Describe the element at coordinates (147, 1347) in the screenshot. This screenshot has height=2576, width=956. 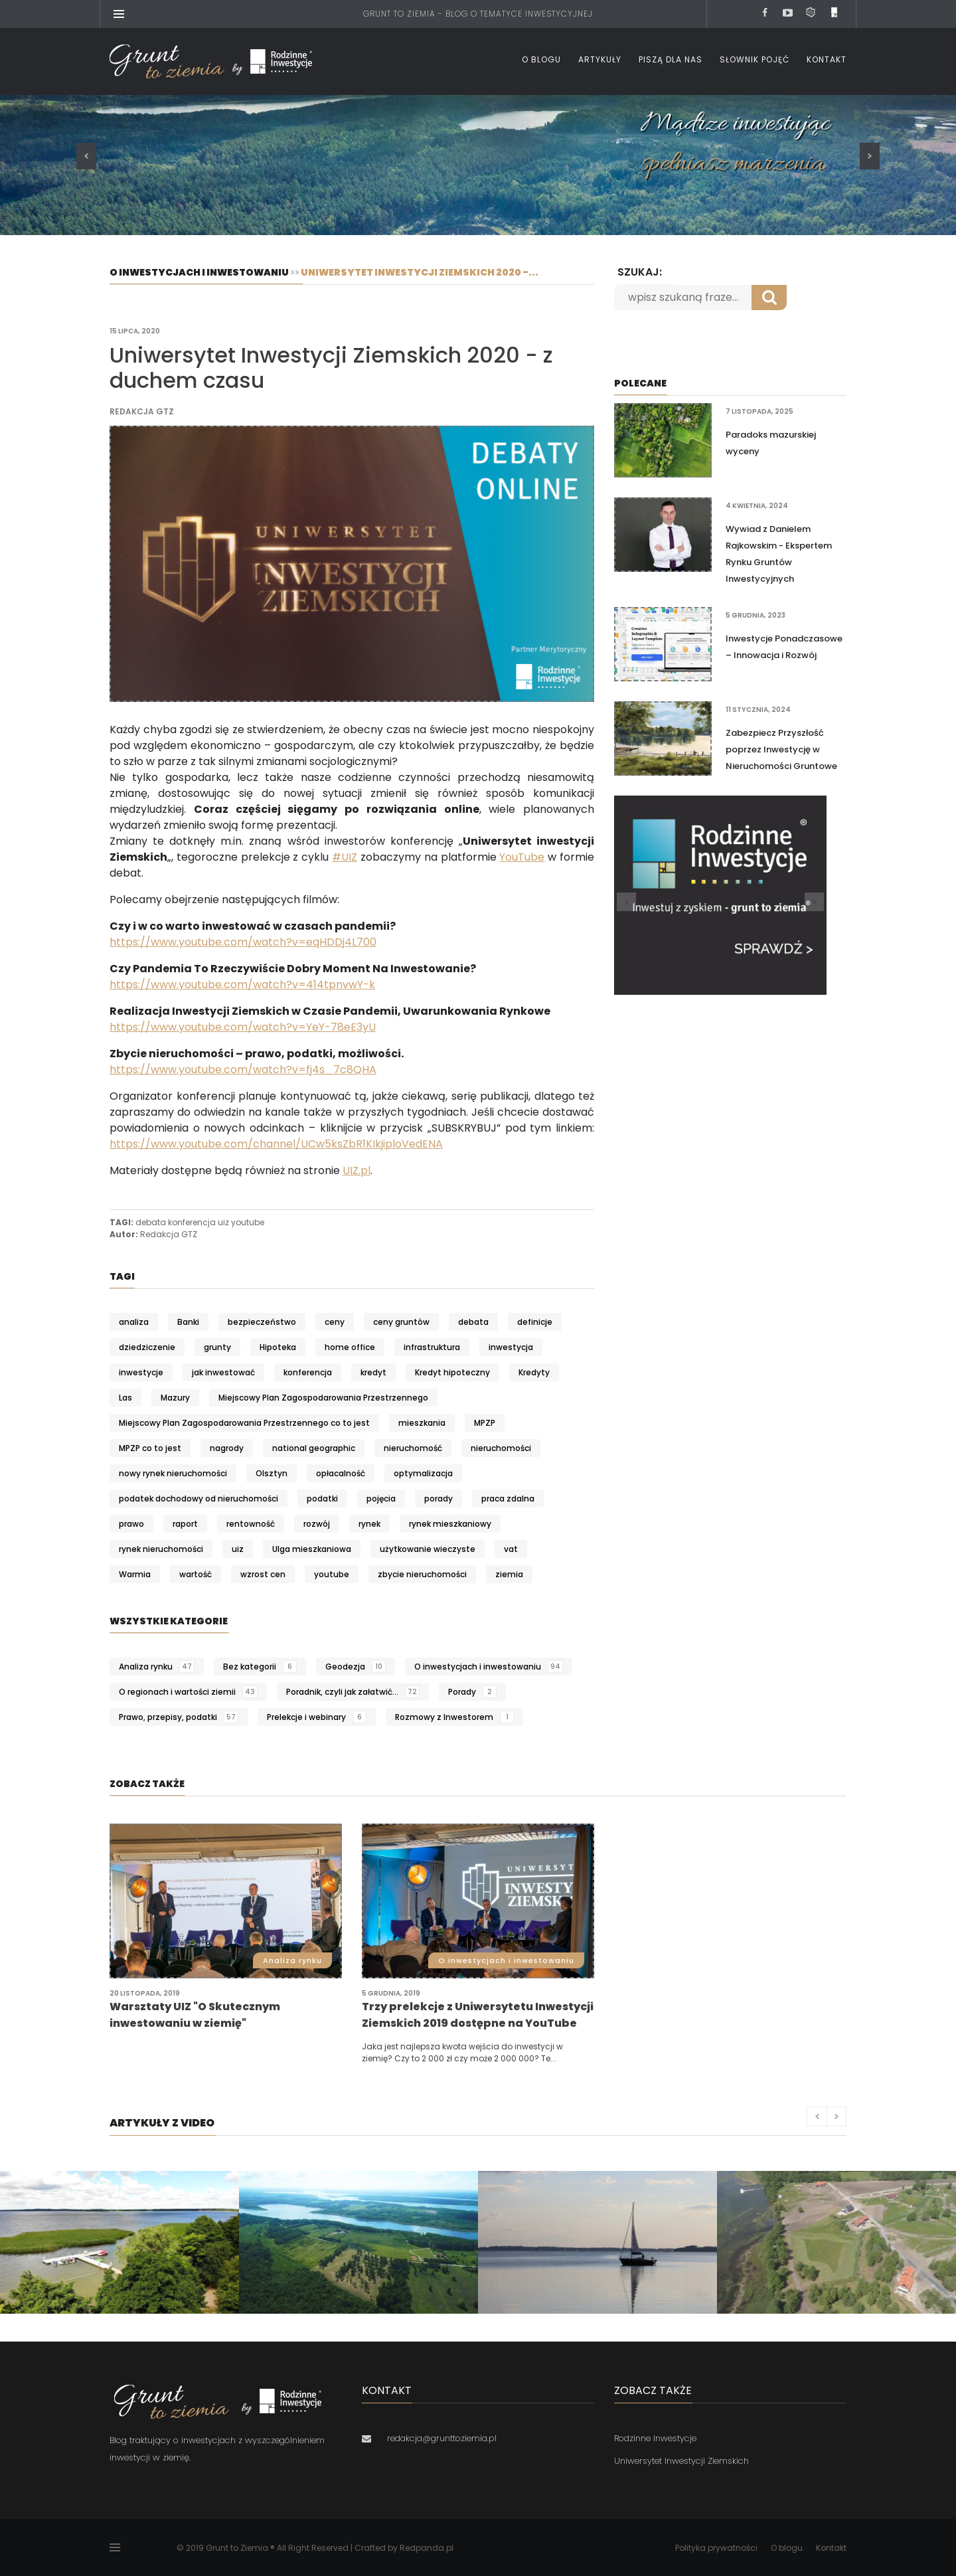
I see `dziedziczenie` at that location.